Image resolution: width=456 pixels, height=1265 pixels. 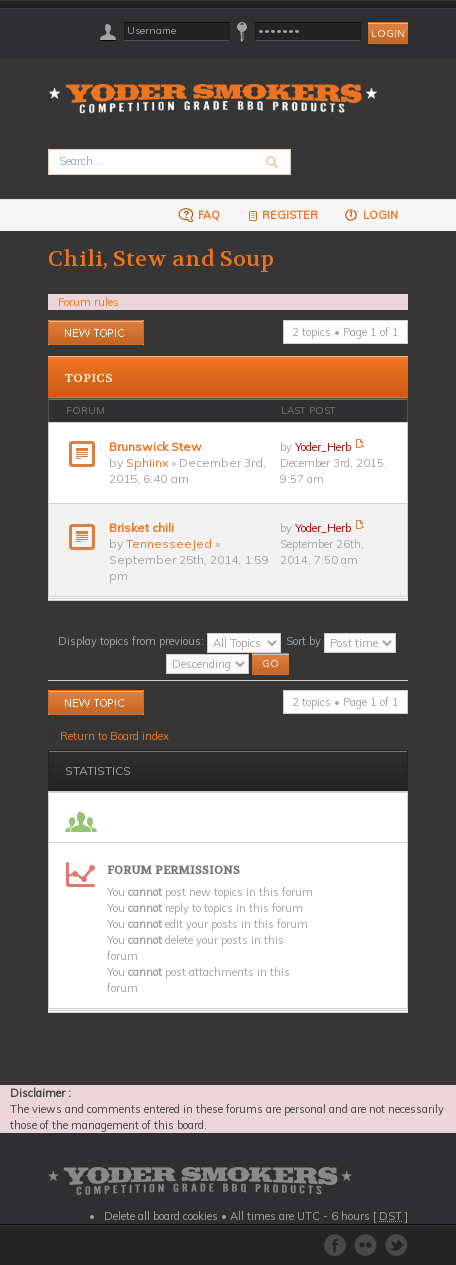 I want to click on Sort by, so click(x=341, y=641).